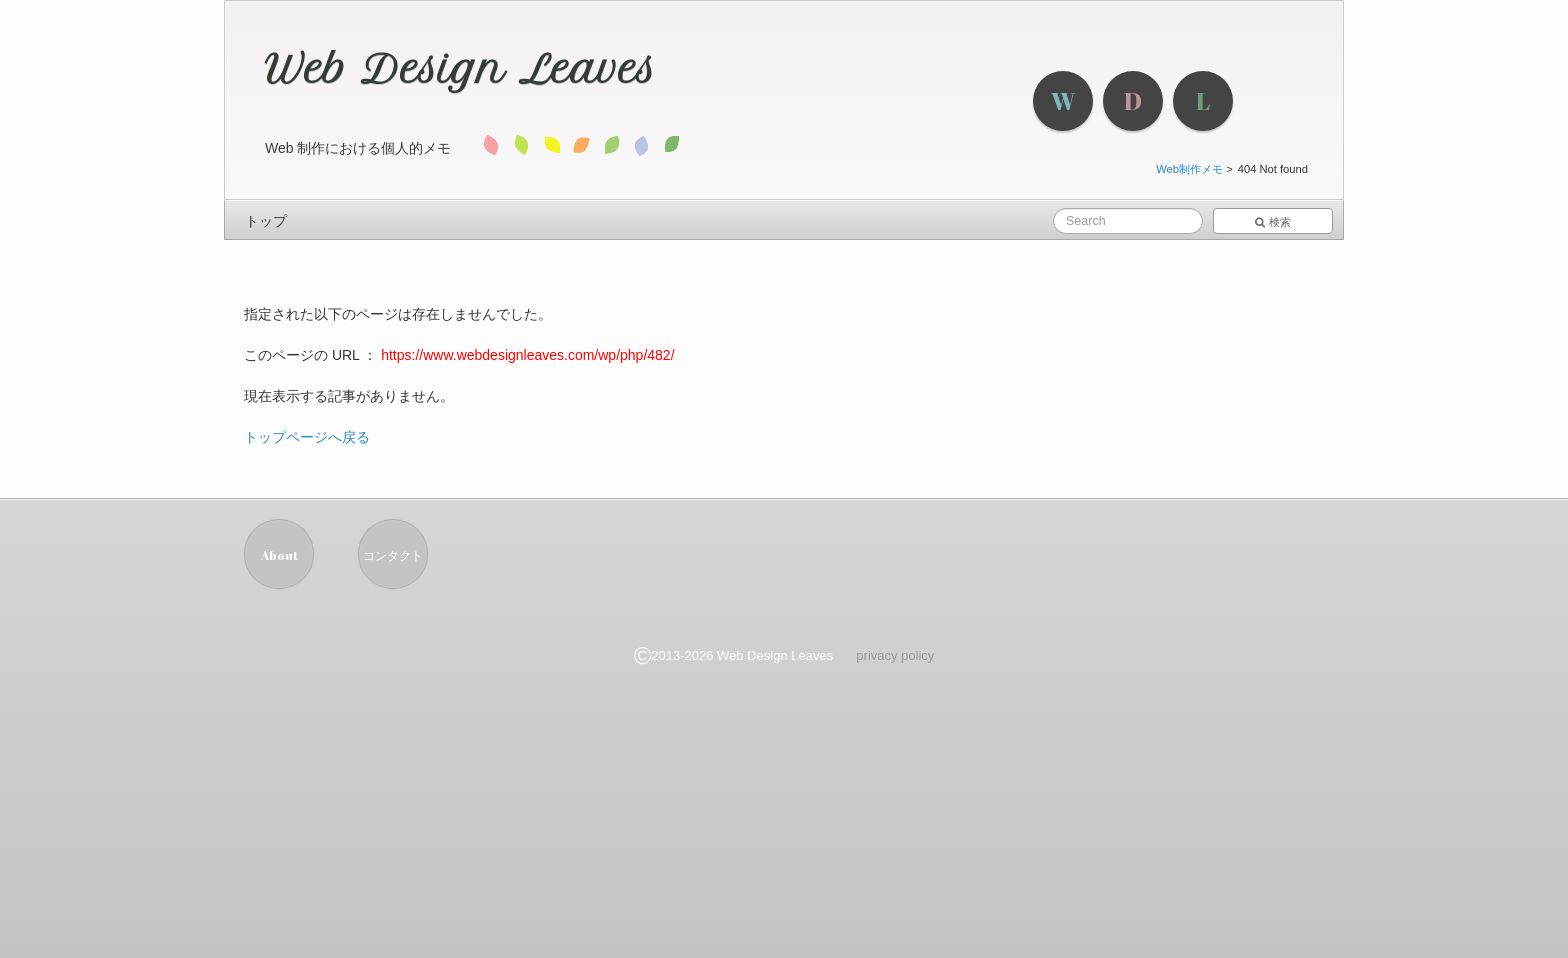 The height and width of the screenshot is (958, 1568). I want to click on About, so click(279, 555).